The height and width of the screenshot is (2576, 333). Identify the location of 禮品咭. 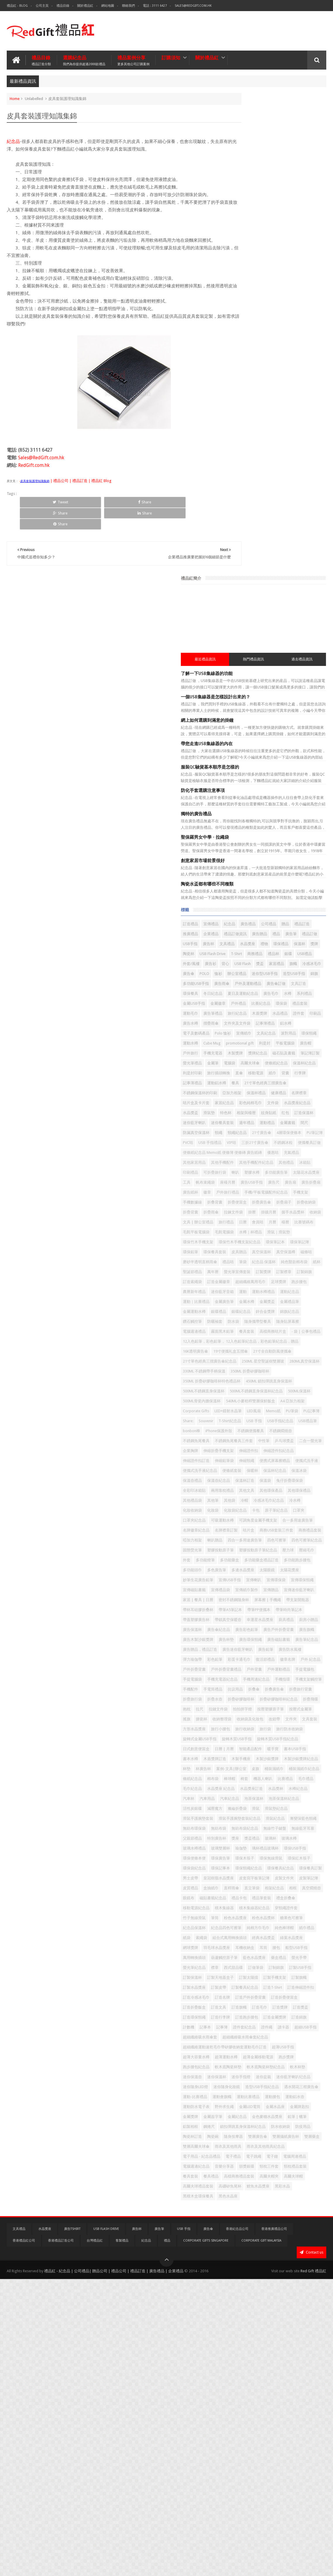
(278, 987).